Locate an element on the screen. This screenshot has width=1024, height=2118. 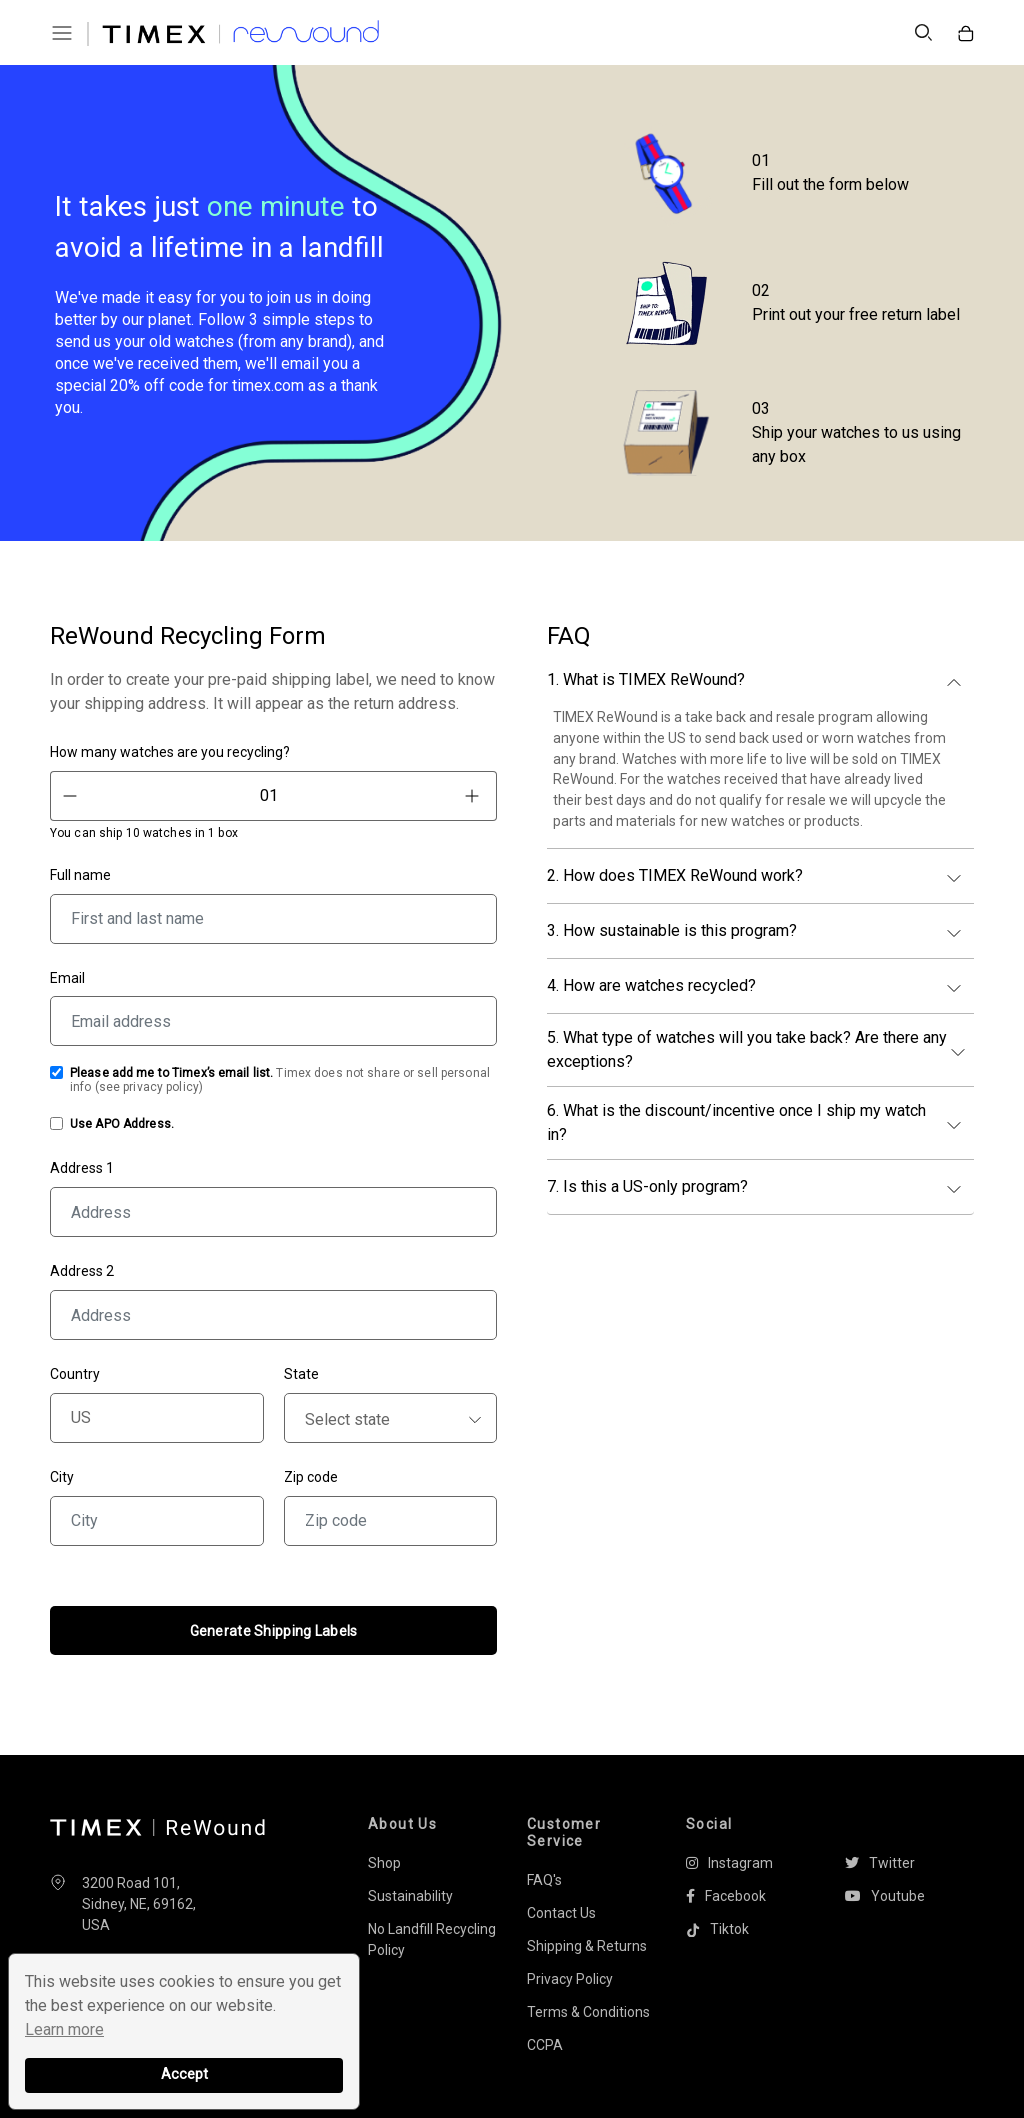
How many watches are you recycling? is located at coordinates (170, 752).